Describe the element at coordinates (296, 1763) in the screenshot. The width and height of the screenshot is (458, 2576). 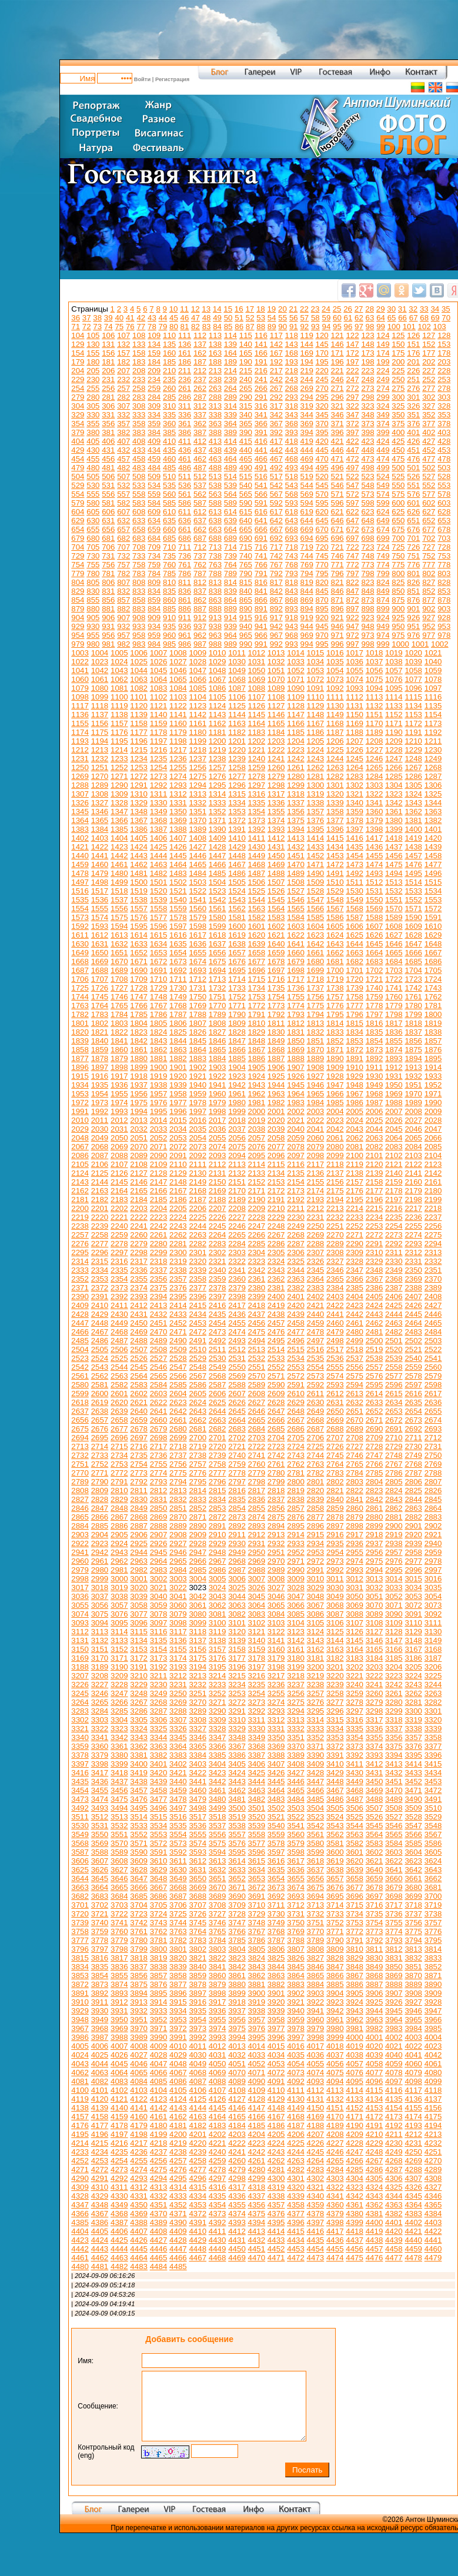
I see `3408` at that location.